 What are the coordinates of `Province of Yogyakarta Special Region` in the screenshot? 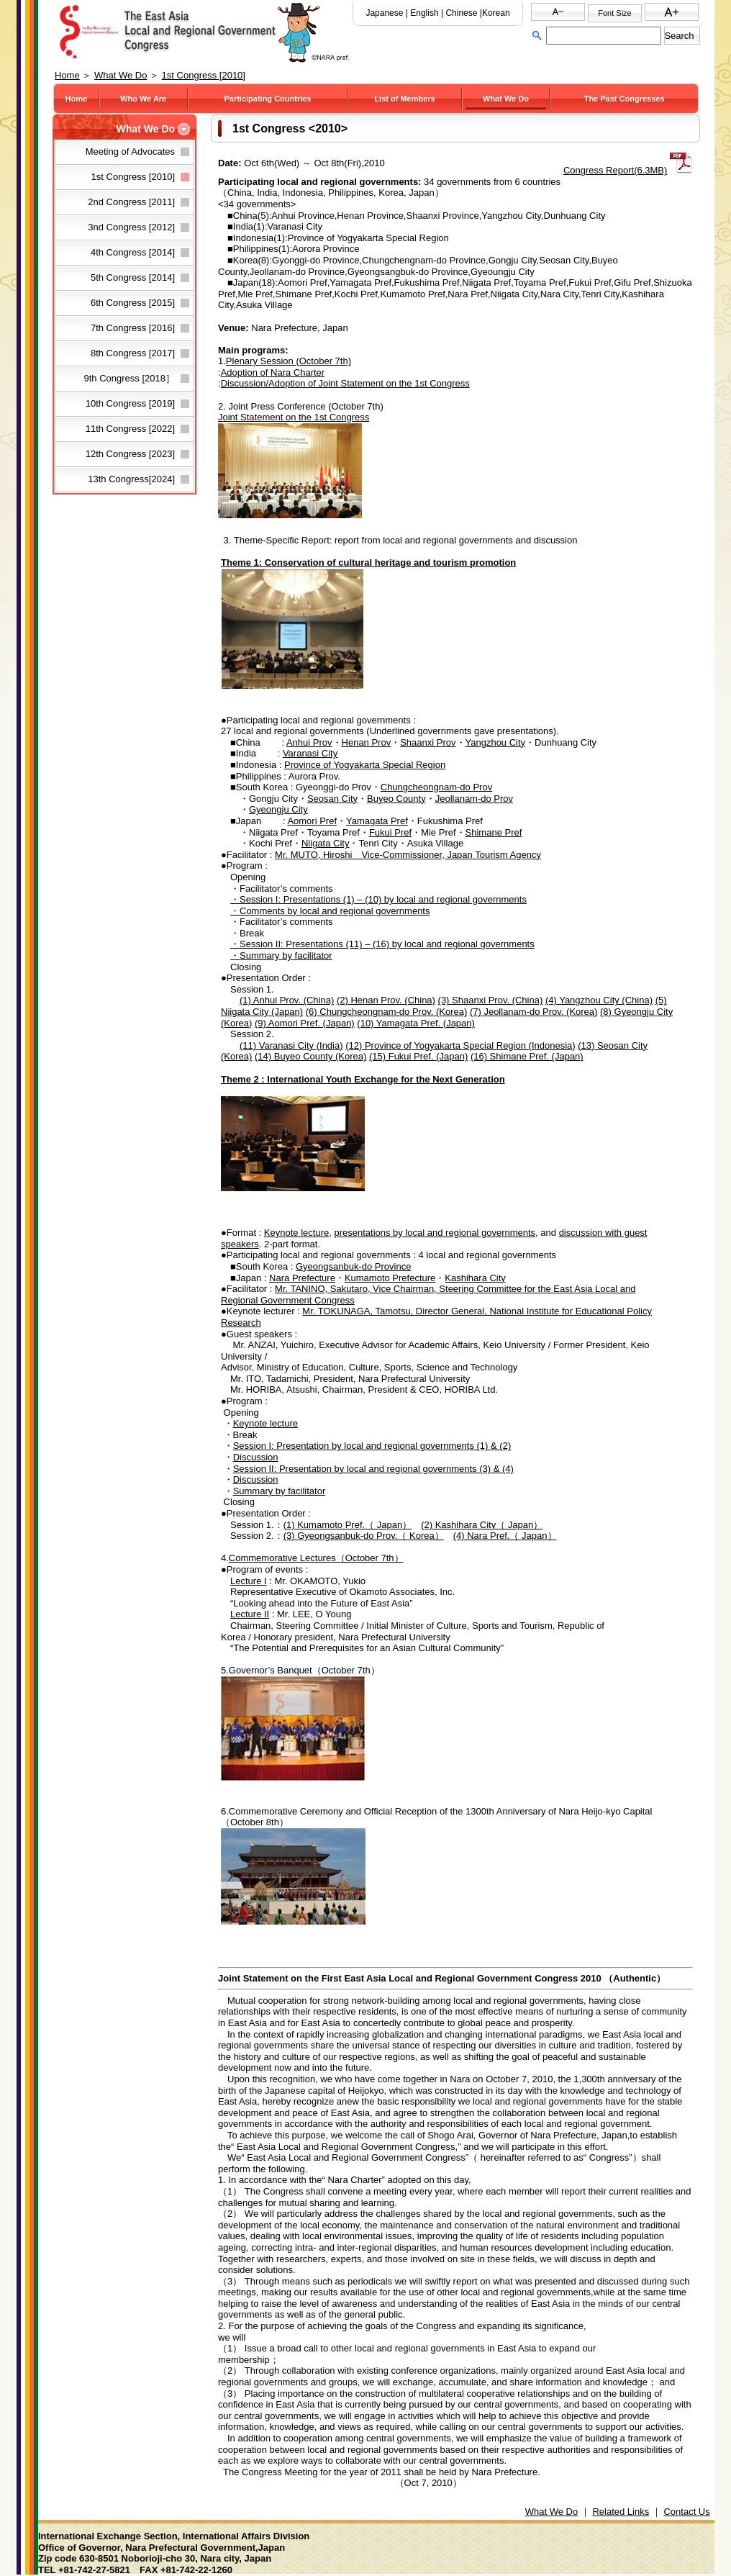 It's located at (364, 764).